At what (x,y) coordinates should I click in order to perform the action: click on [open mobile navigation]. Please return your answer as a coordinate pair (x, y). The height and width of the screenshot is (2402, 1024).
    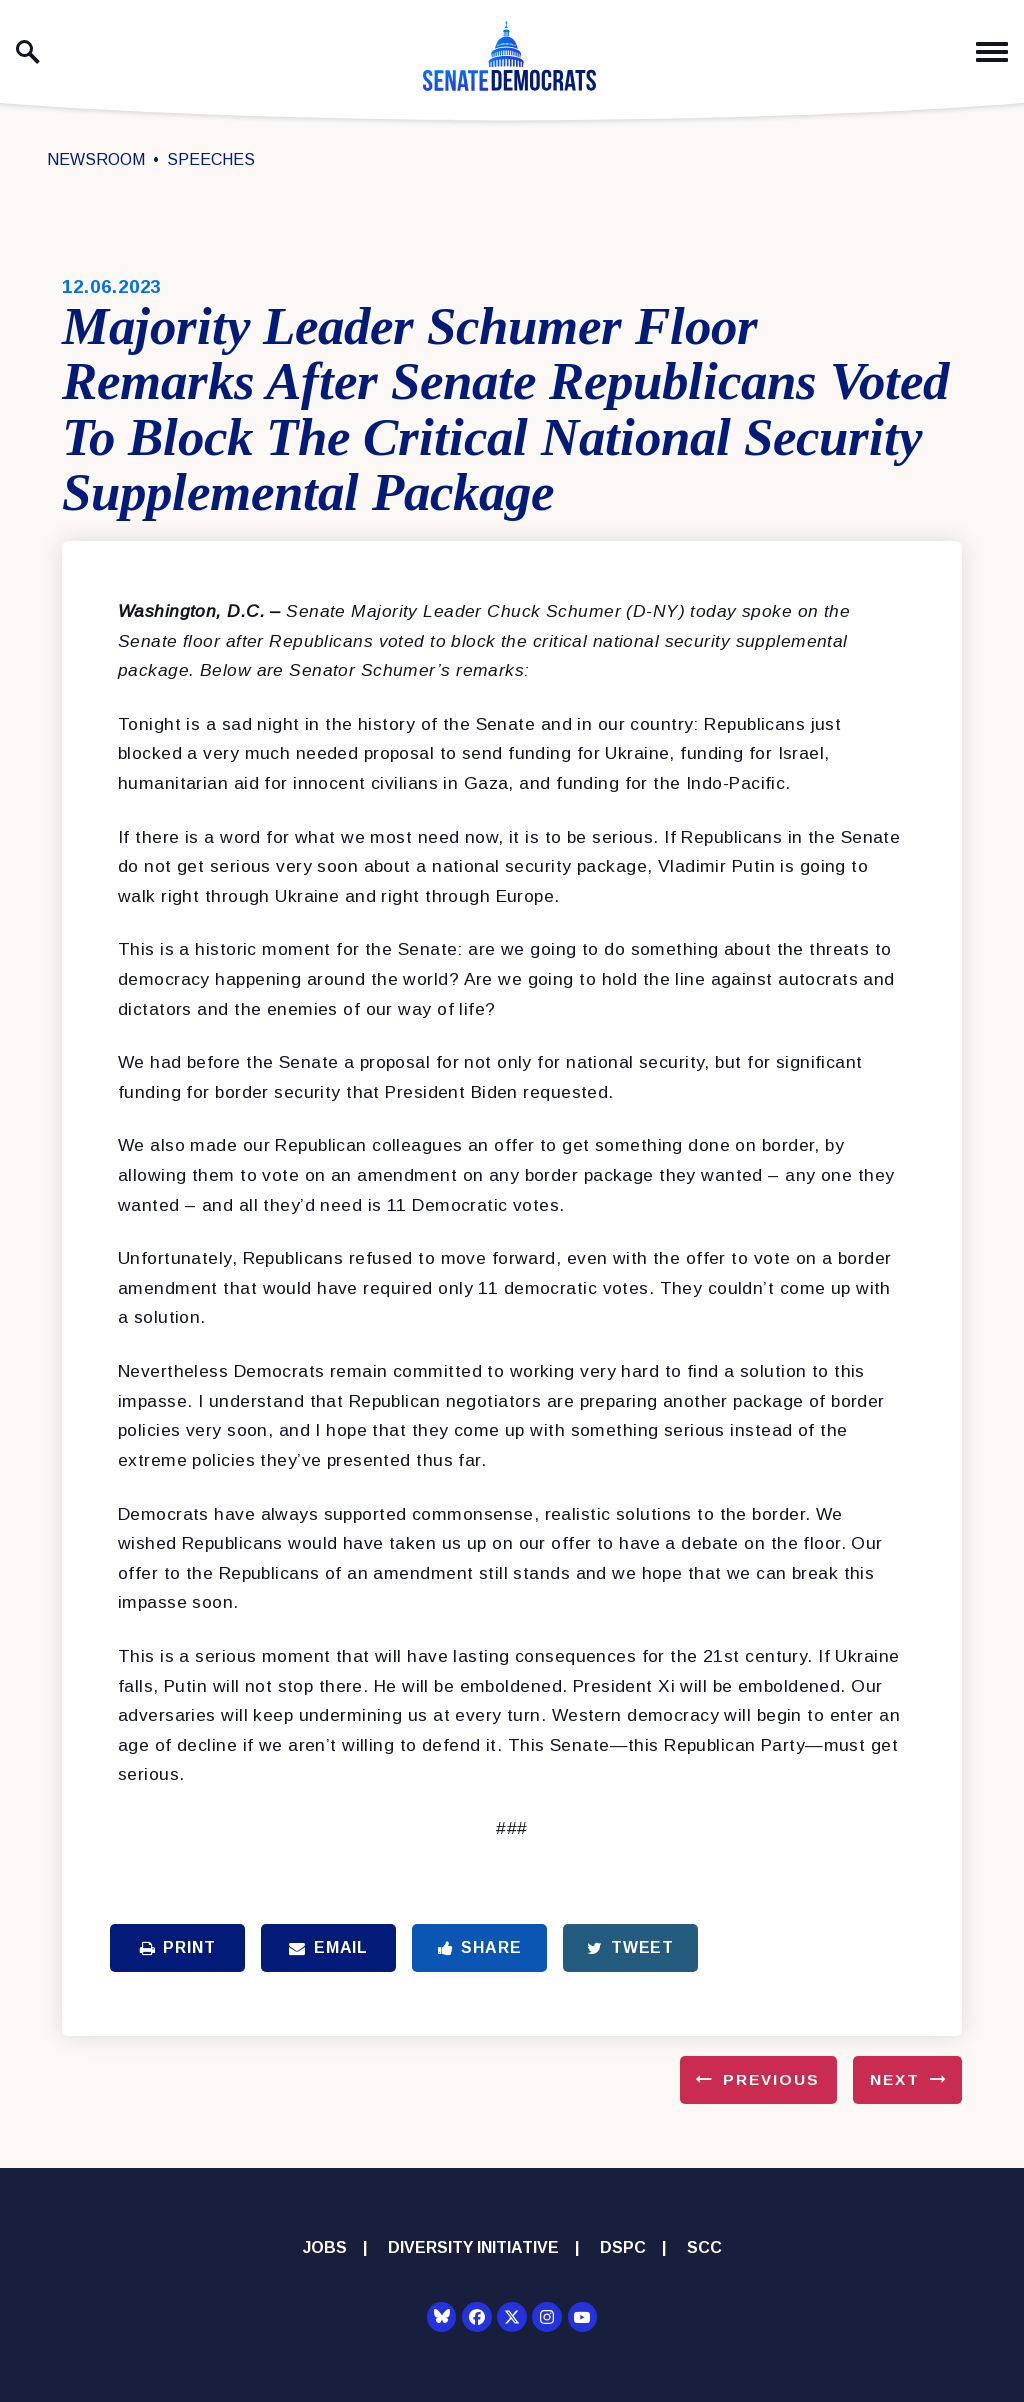
    Looking at the image, I should click on (992, 52).